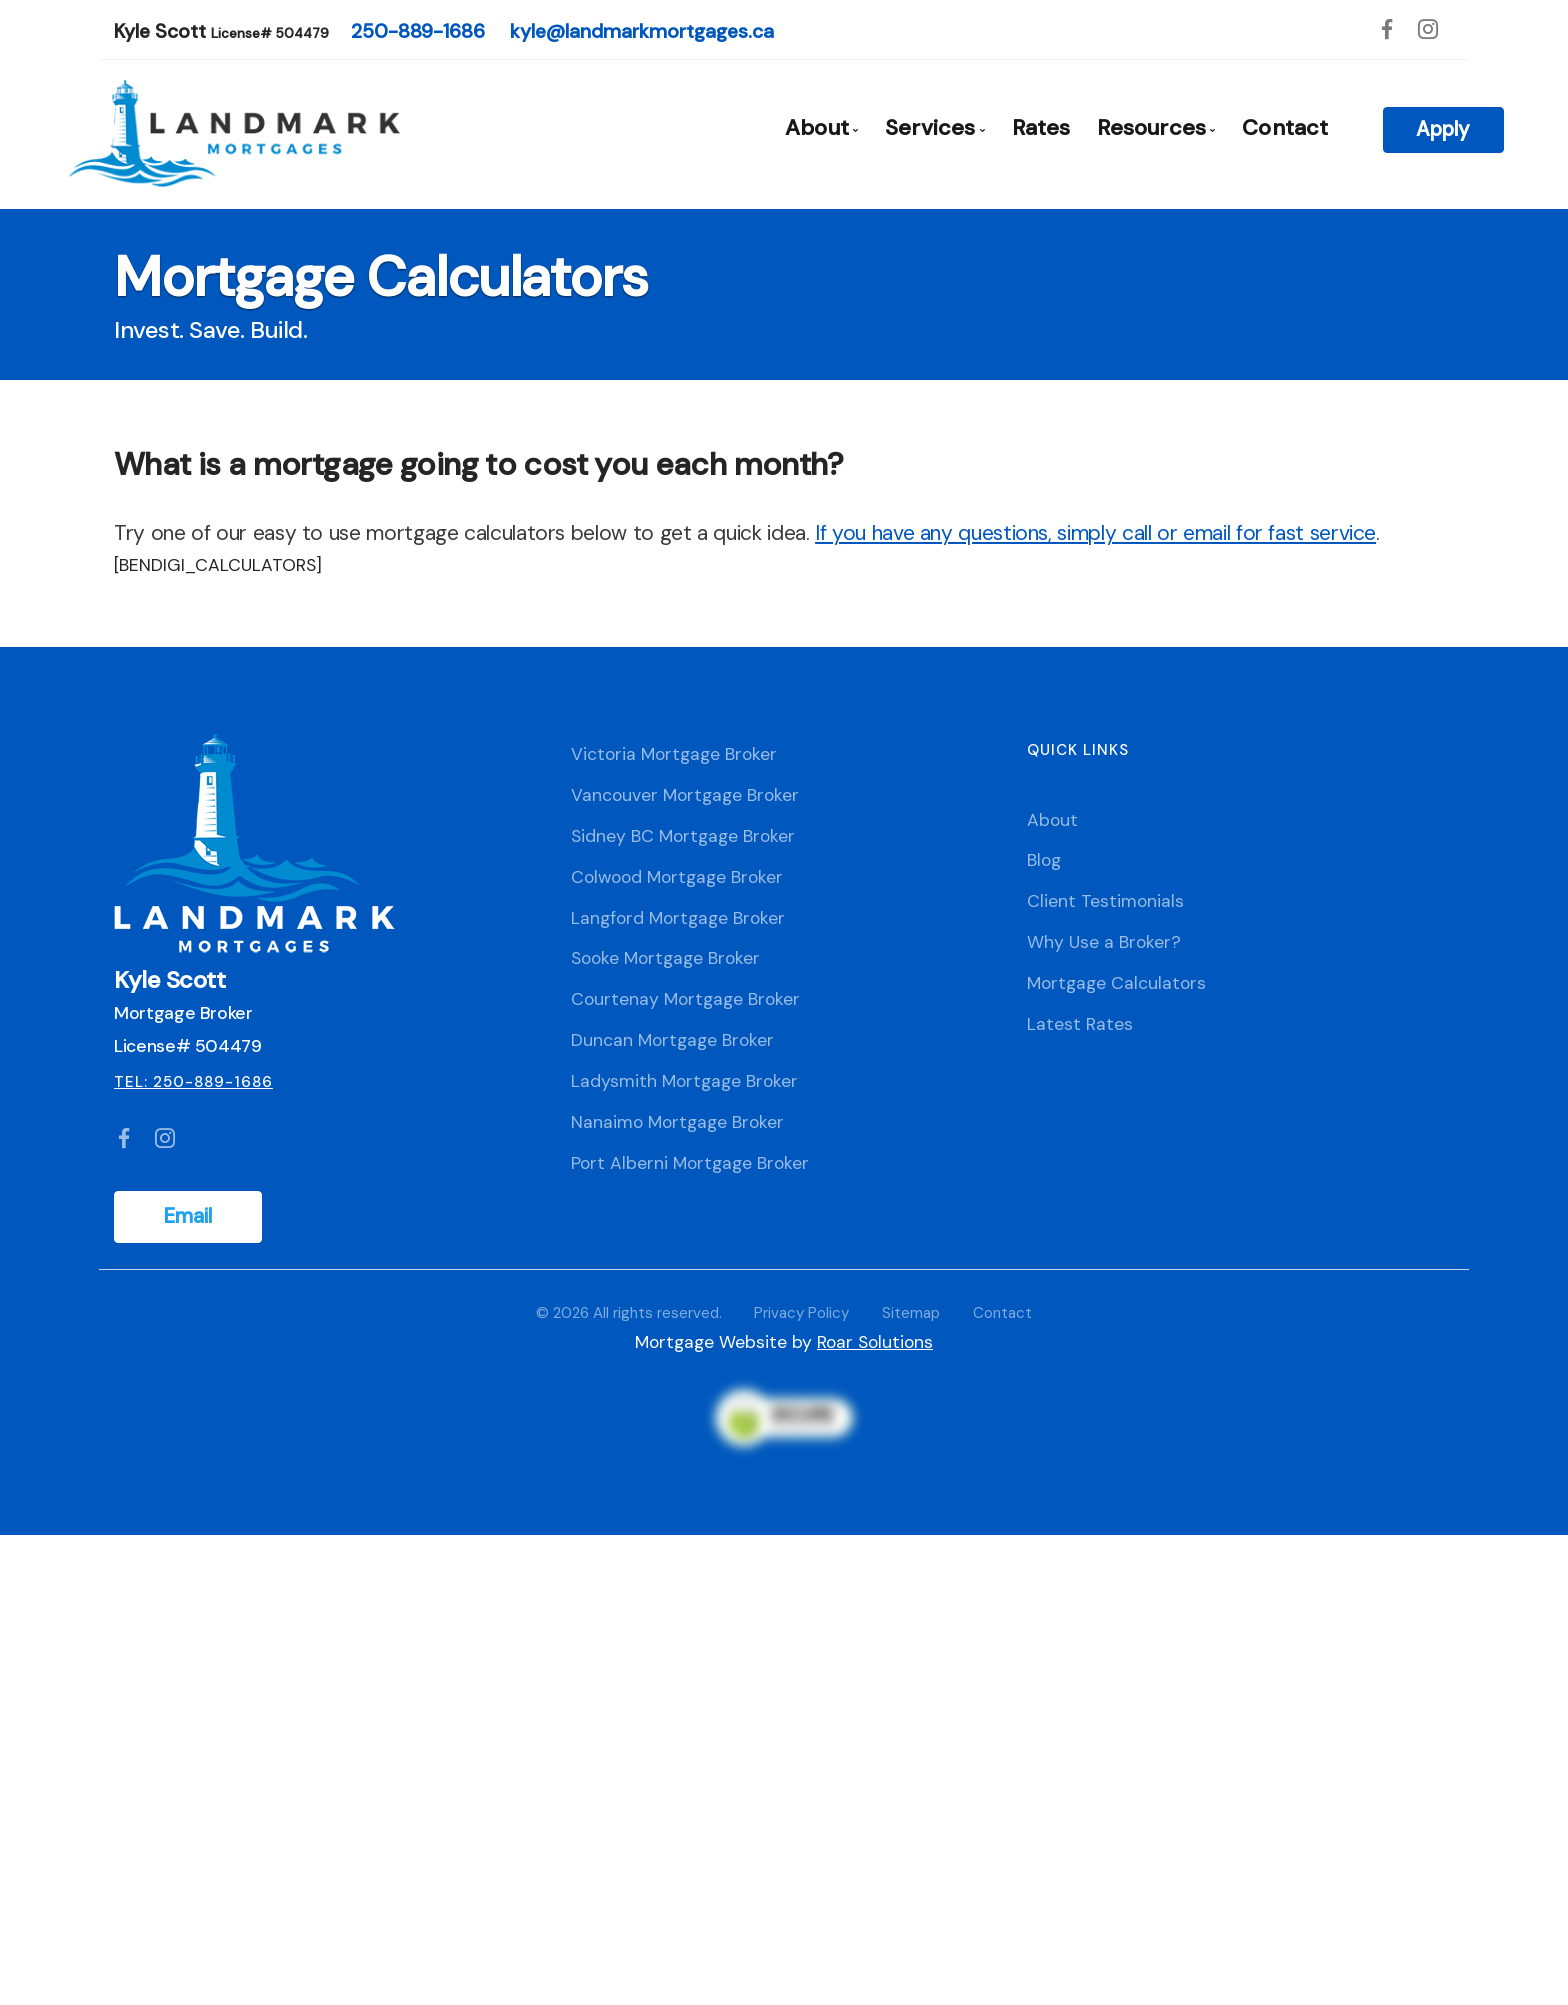  What do you see at coordinates (1095, 533) in the screenshot?
I see `If you have any questions, simply call or email for fast service` at bounding box center [1095, 533].